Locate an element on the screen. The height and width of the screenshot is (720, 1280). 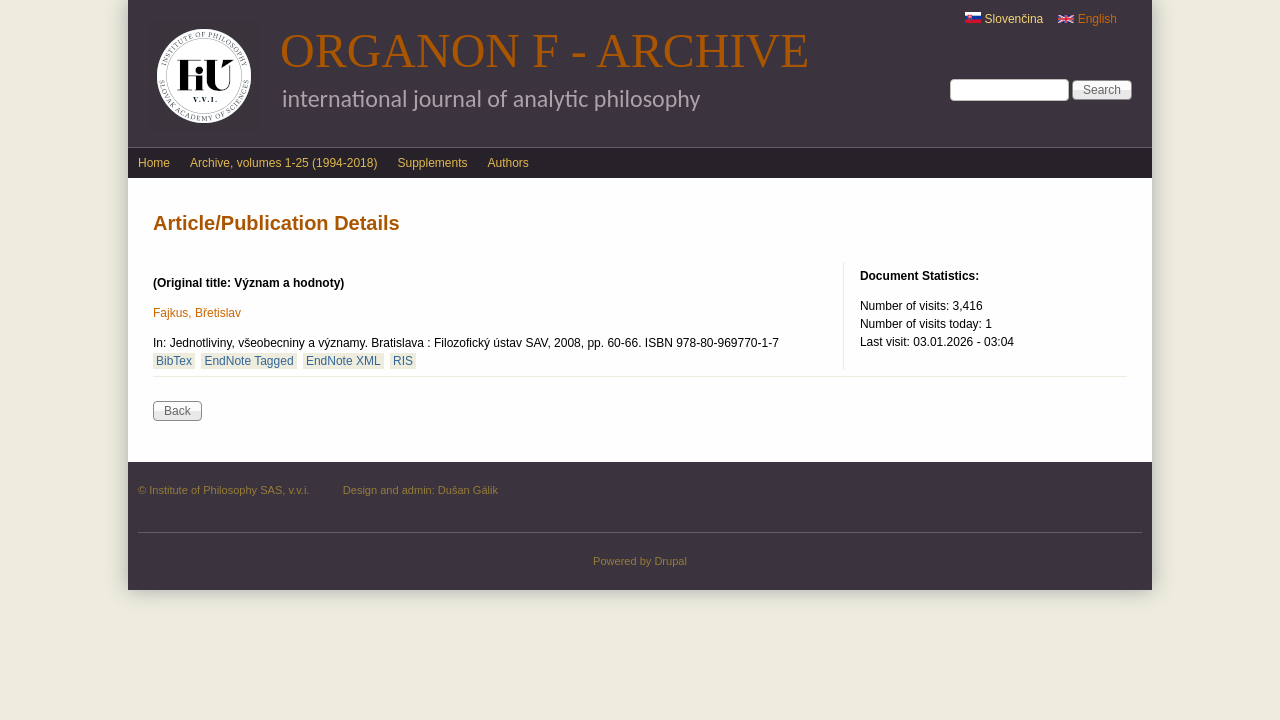
Archive, volumes 1-25 (1994-2018) is located at coordinates (283, 163).